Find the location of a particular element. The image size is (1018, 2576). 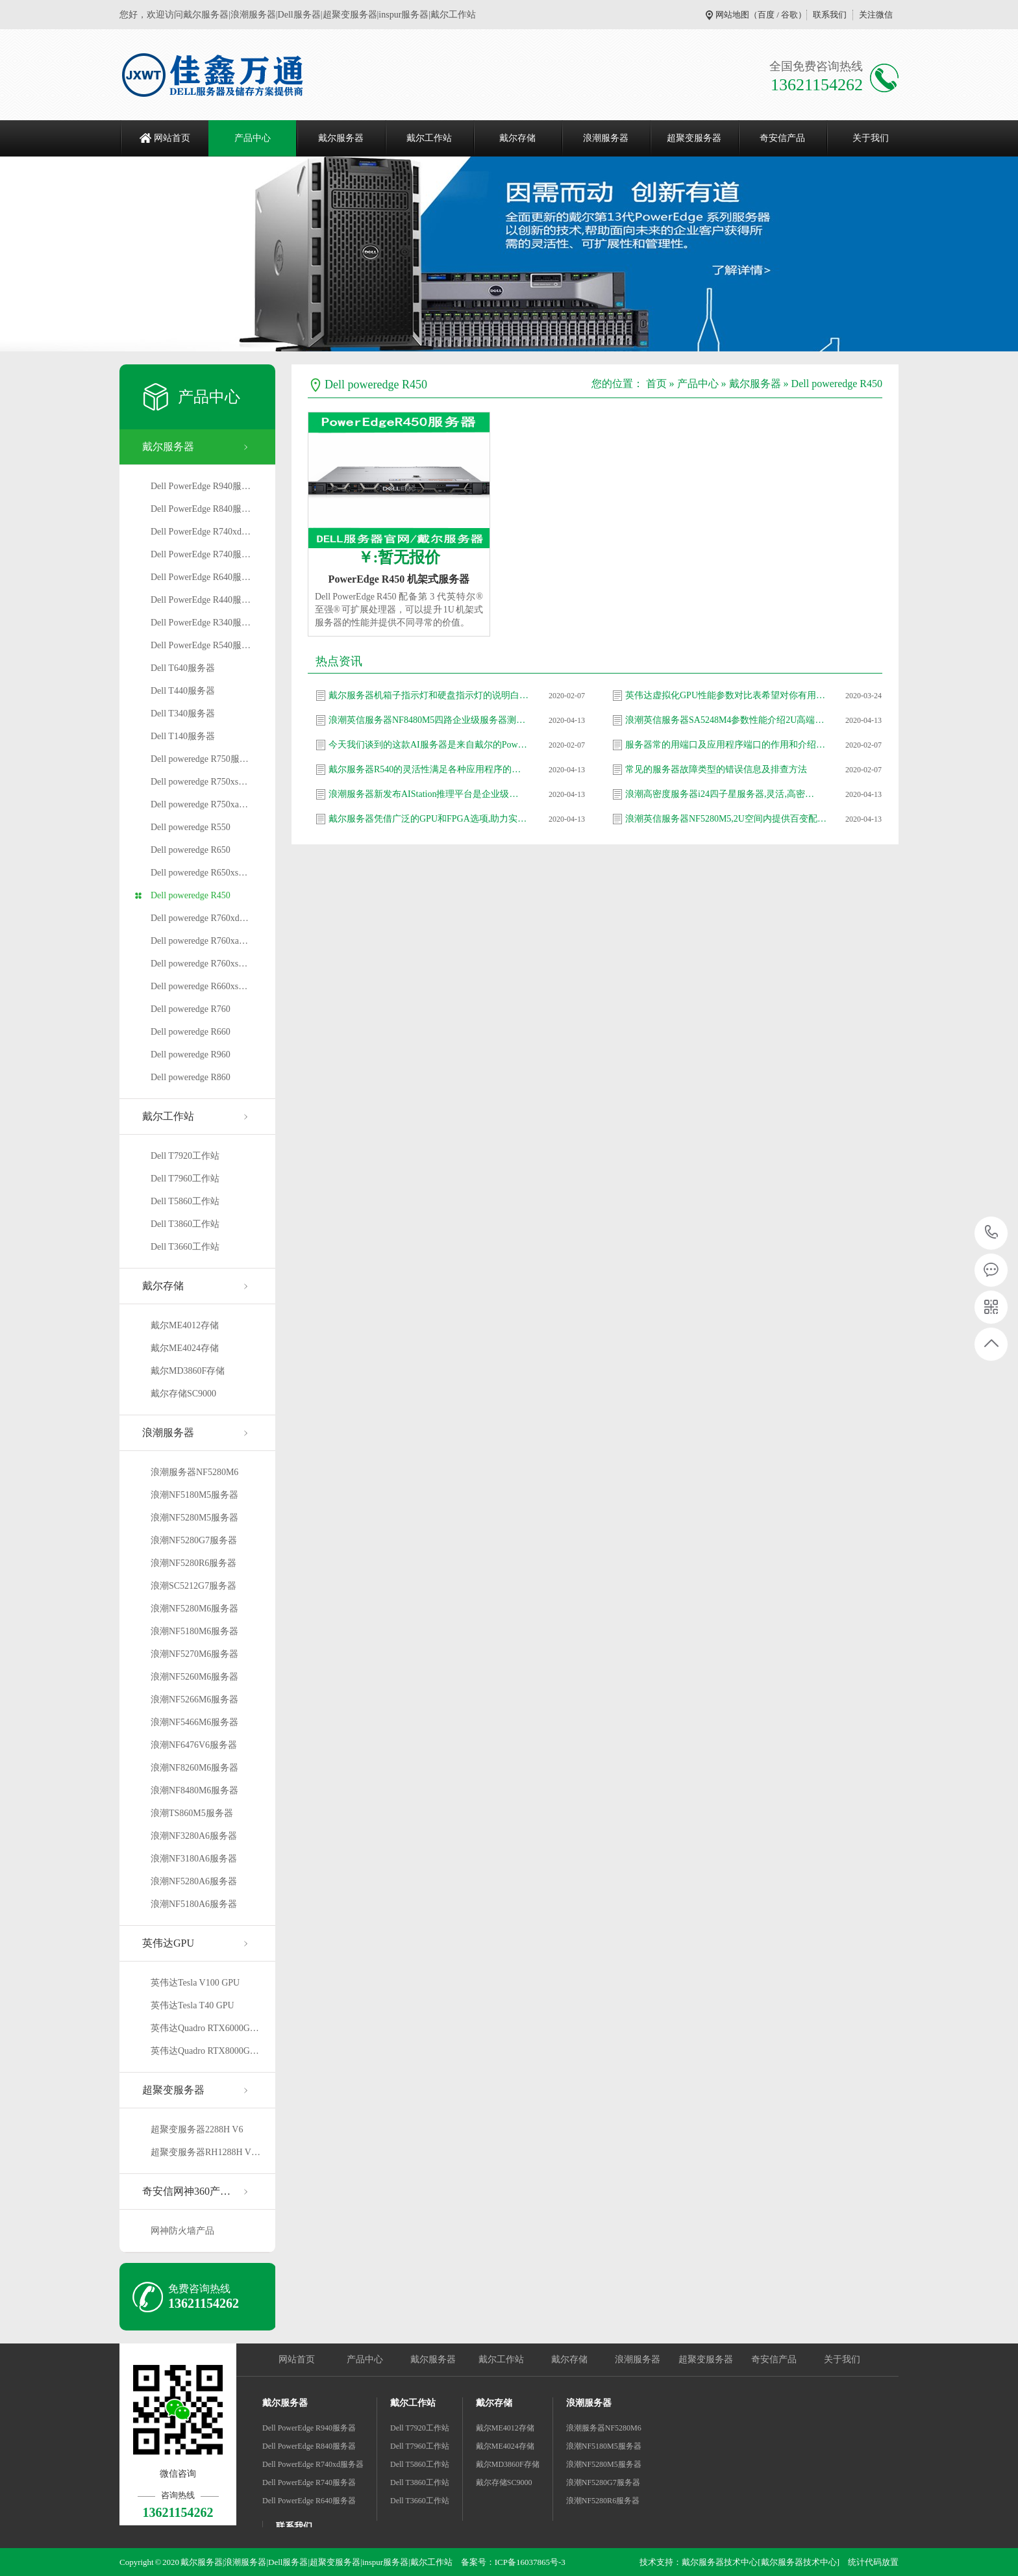

Dell T640服务器 is located at coordinates (183, 668).